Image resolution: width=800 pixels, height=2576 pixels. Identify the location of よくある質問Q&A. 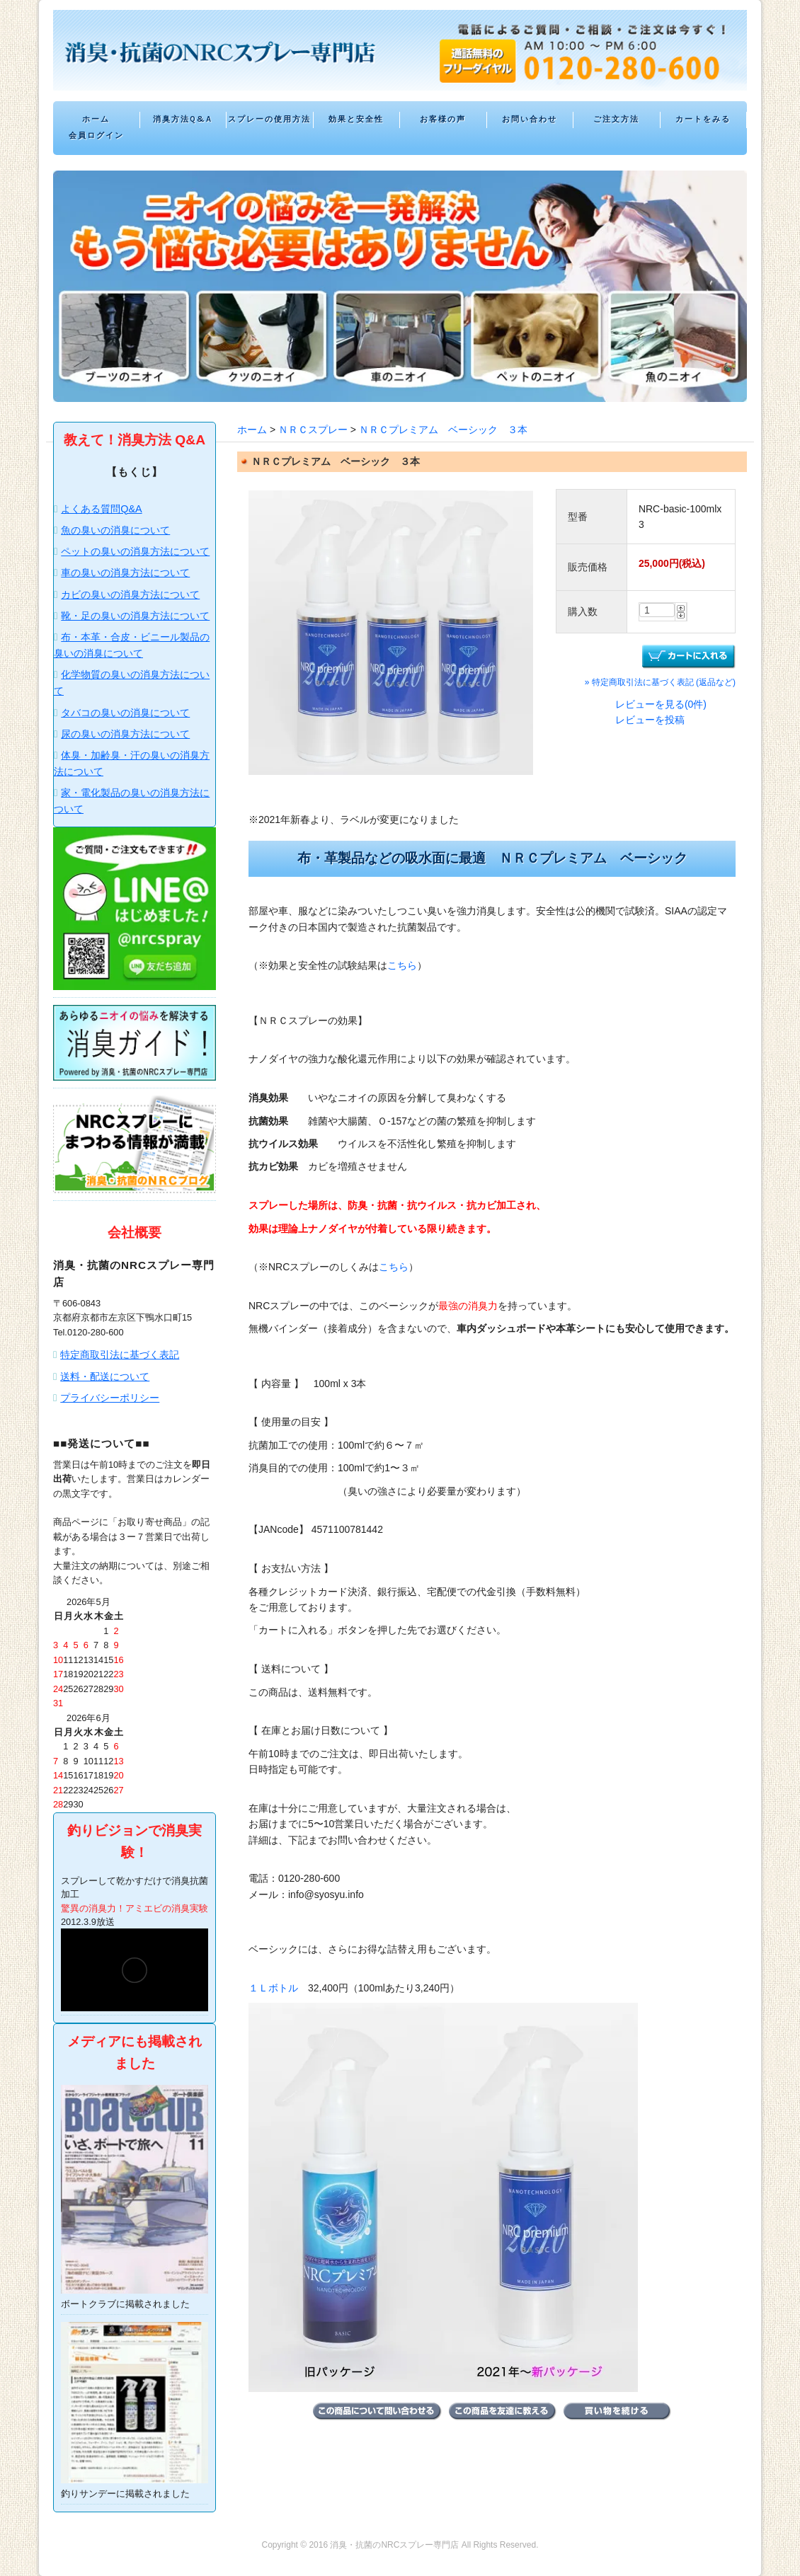
(101, 508).